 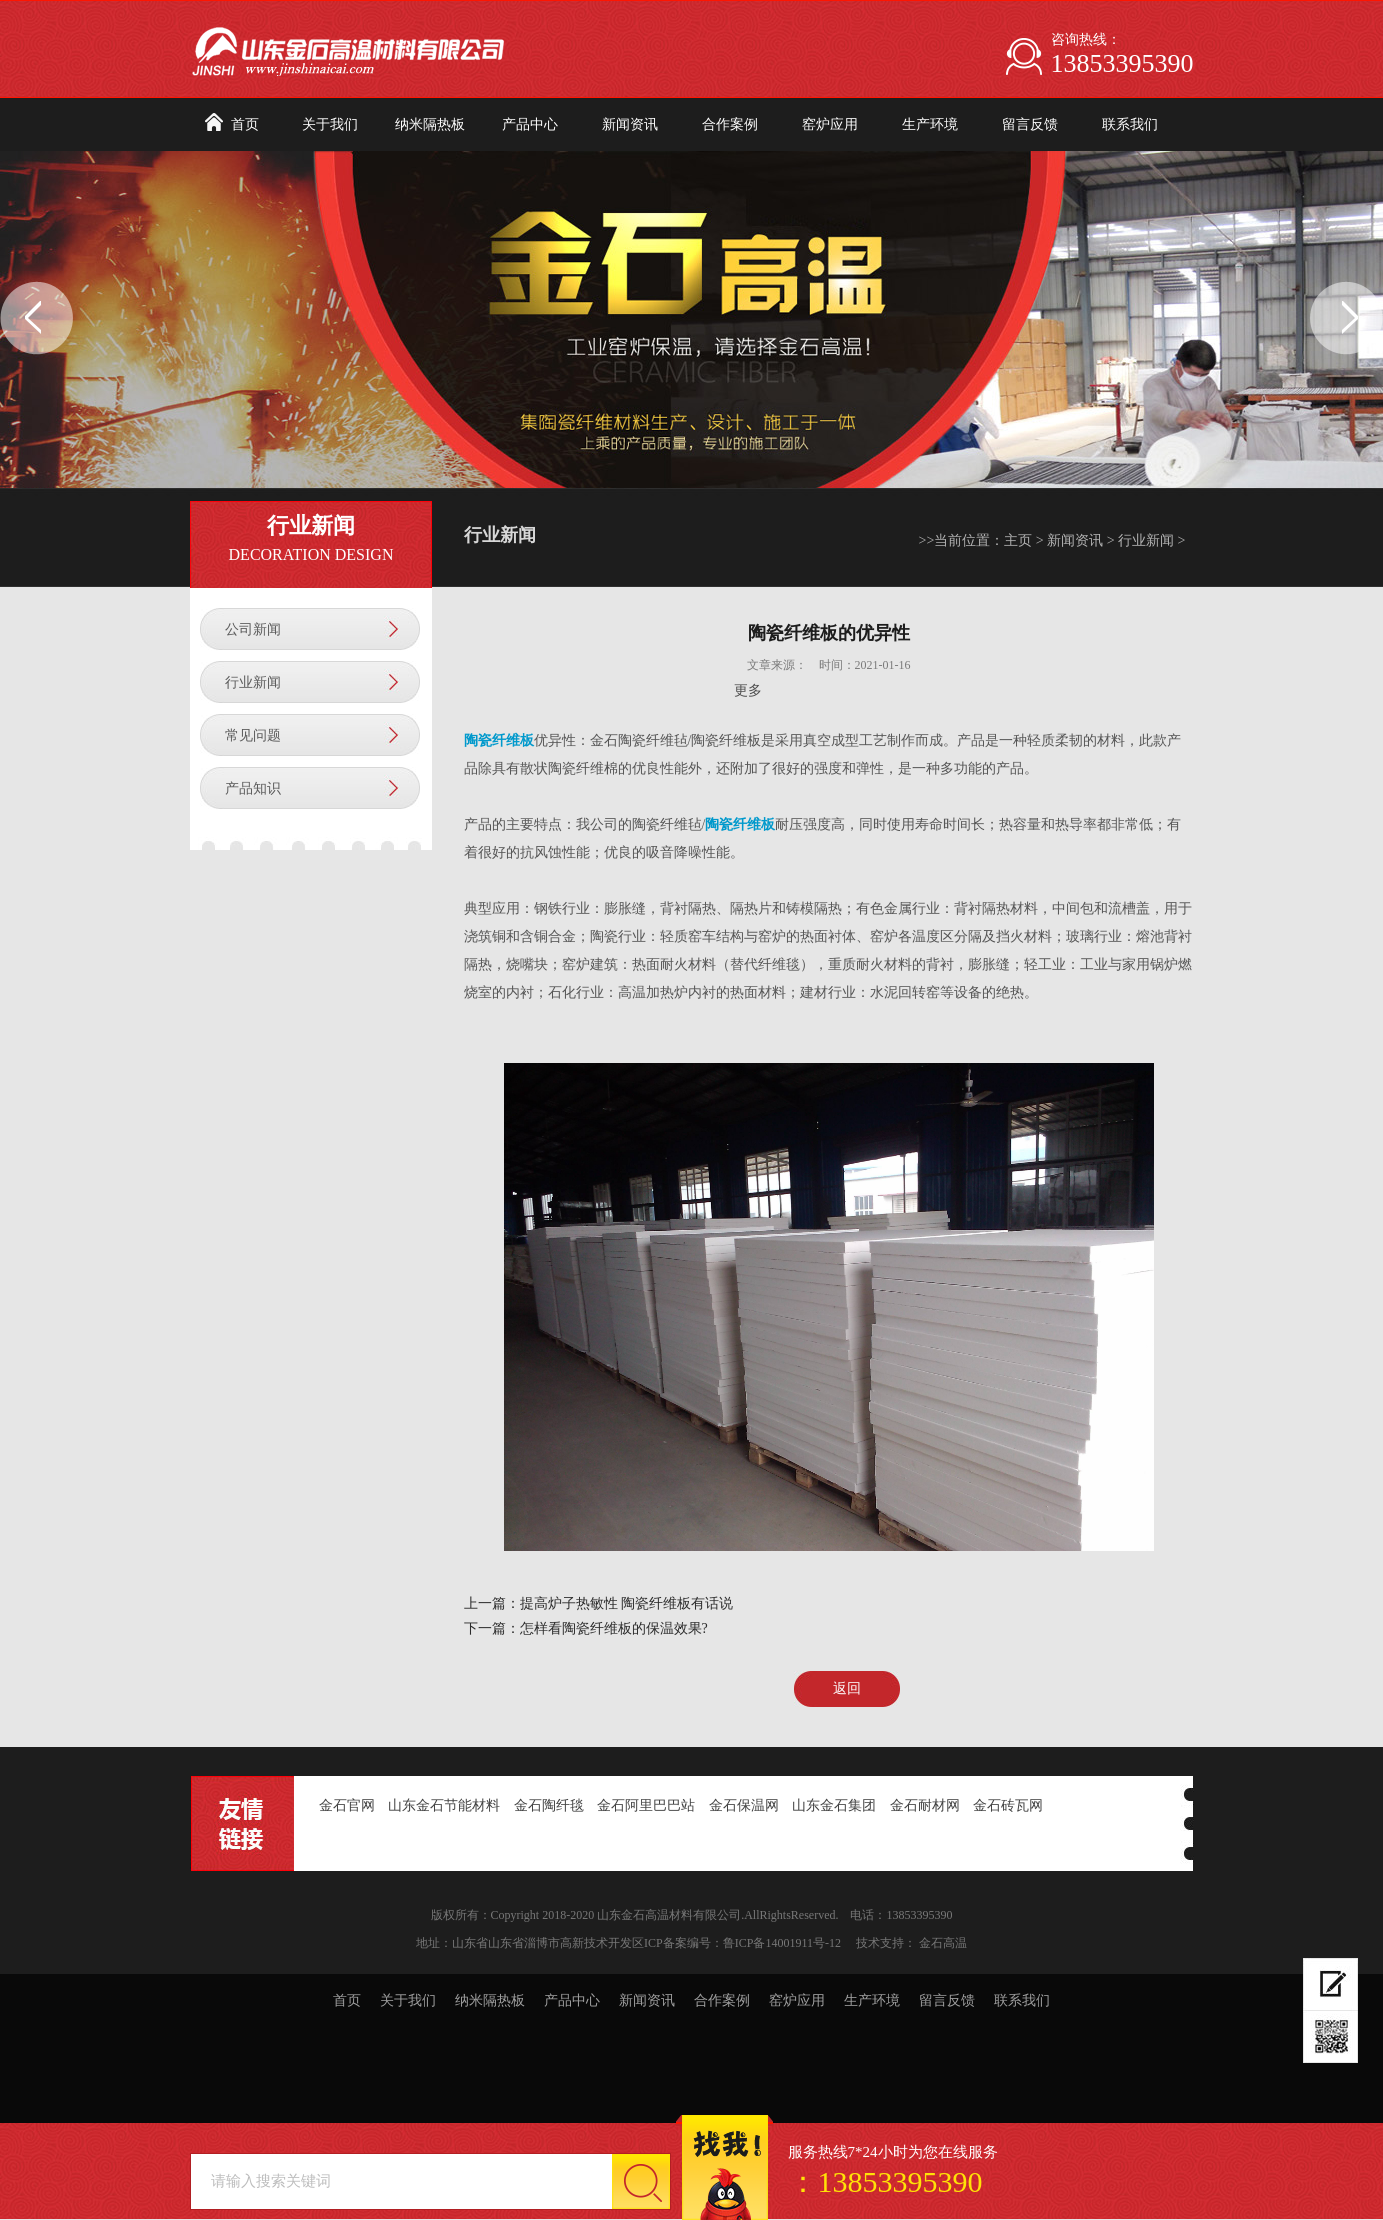 What do you see at coordinates (347, 1805) in the screenshot?
I see `金石官网` at bounding box center [347, 1805].